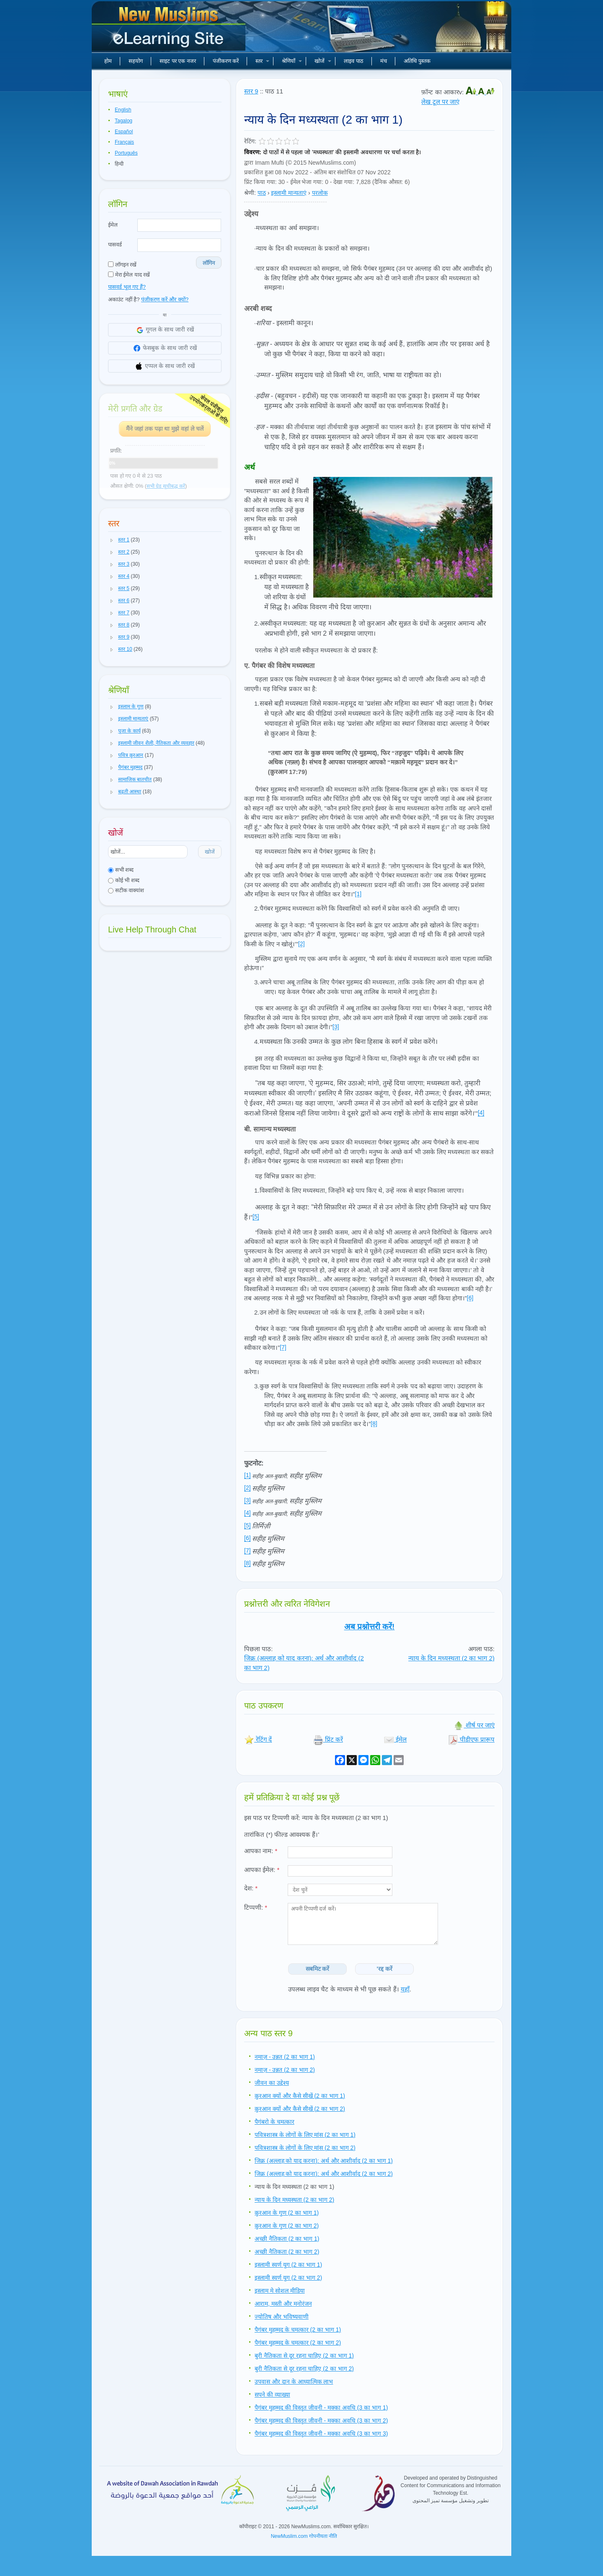 This screenshot has width=603, height=2576. I want to click on Français, so click(124, 142).